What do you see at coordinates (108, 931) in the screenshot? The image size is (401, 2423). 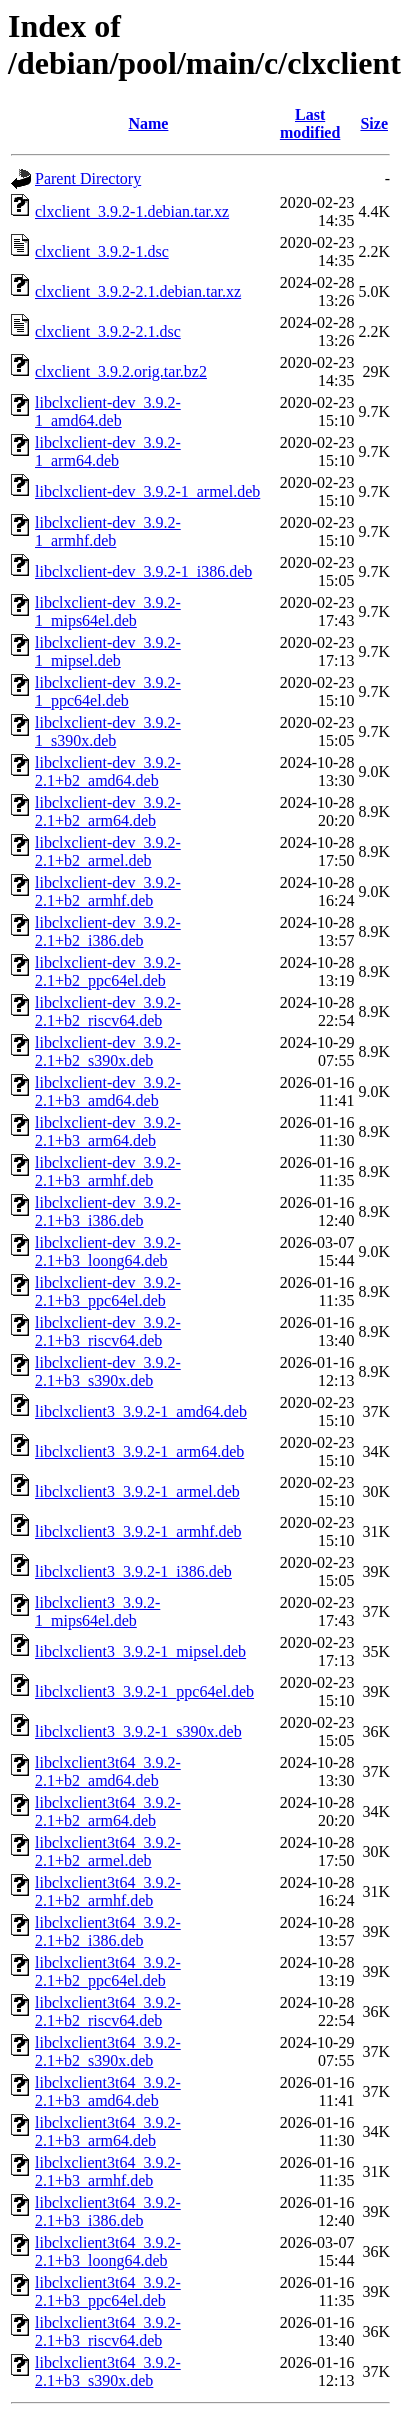 I see `libclxclient-dev_3.9.2-2.1+b2_i386.deb` at bounding box center [108, 931].